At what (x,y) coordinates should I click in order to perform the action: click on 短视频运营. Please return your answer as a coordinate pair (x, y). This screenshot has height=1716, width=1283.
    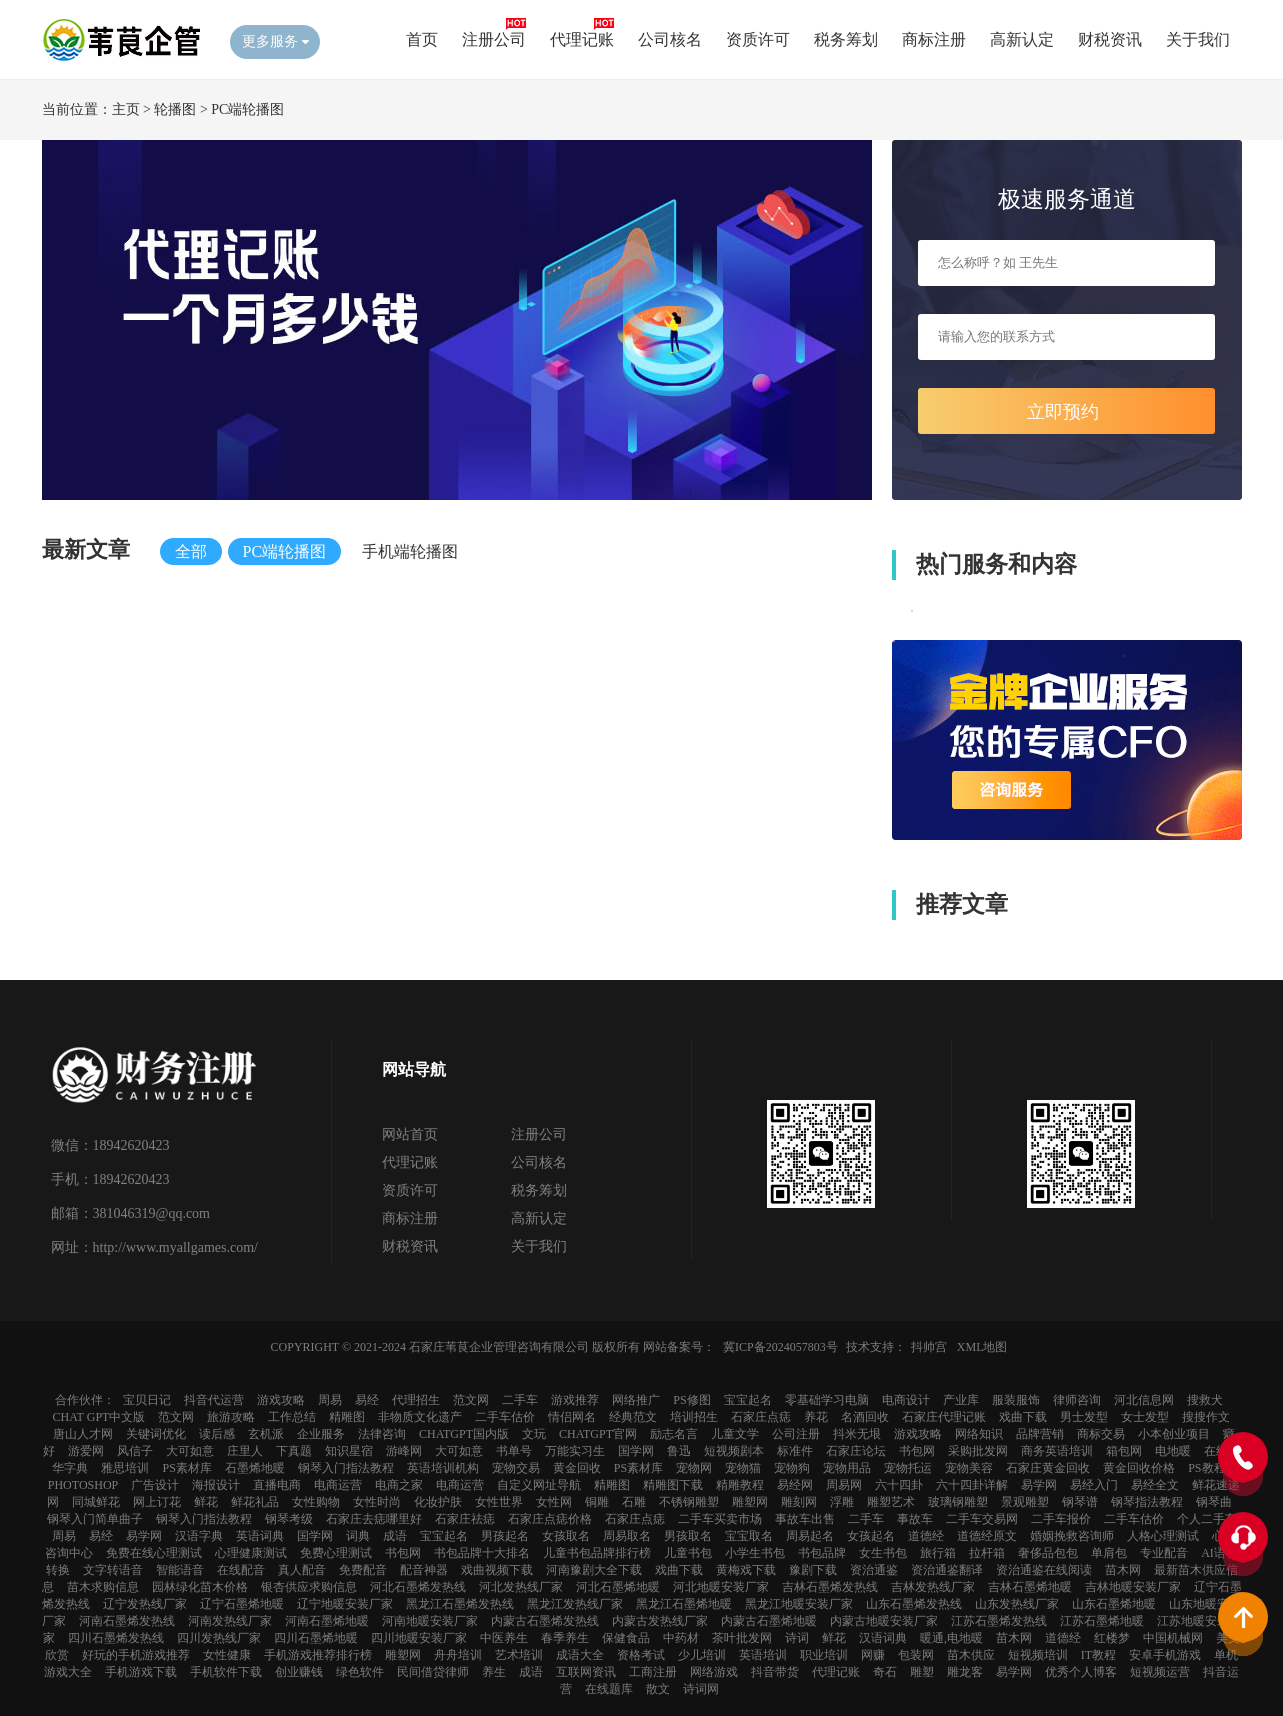
    Looking at the image, I should click on (1160, 1672).